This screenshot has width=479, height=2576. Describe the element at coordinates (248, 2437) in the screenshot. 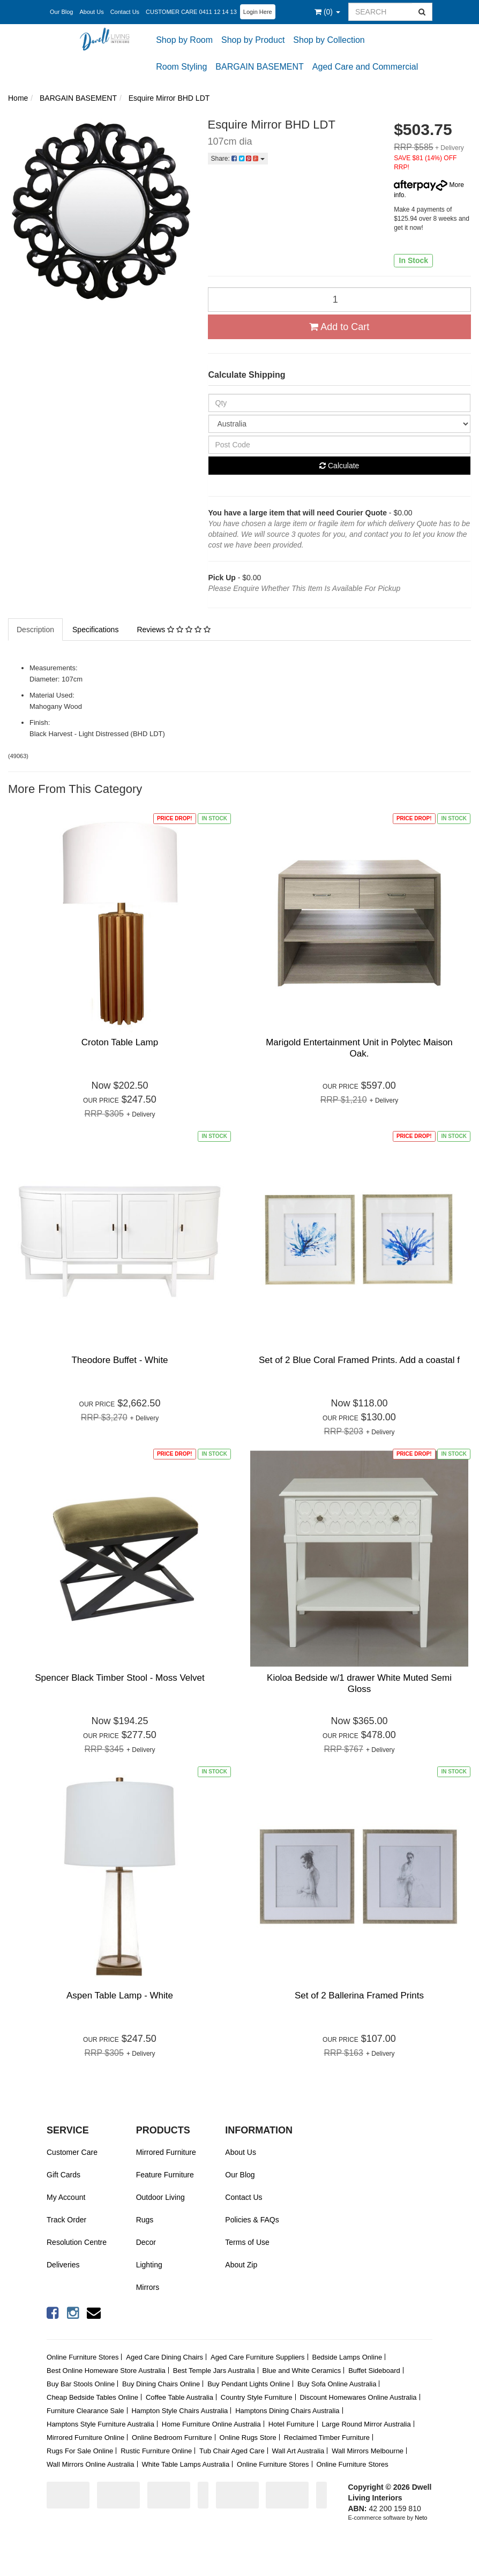

I see `Online Rugs Store` at that location.